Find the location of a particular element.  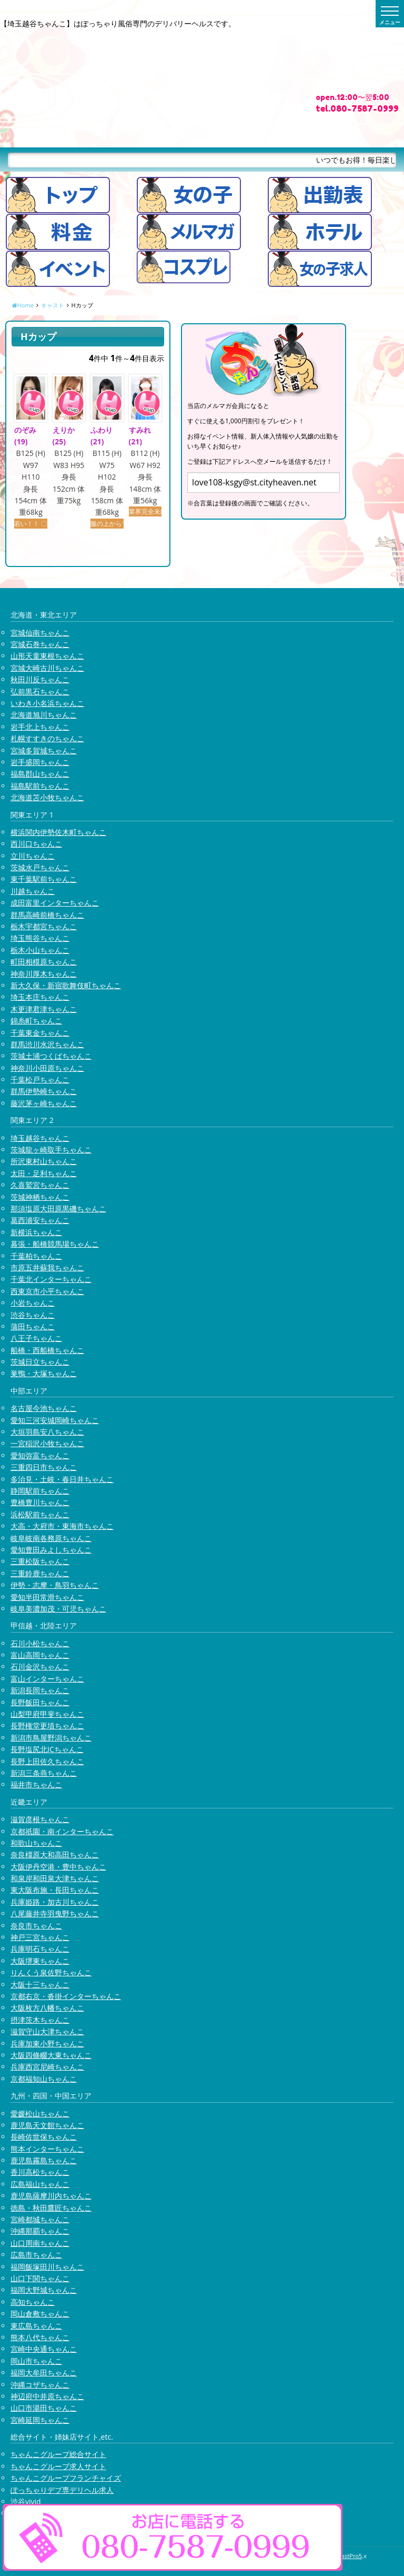

葛西浦安ちゃんこ is located at coordinates (40, 1220).